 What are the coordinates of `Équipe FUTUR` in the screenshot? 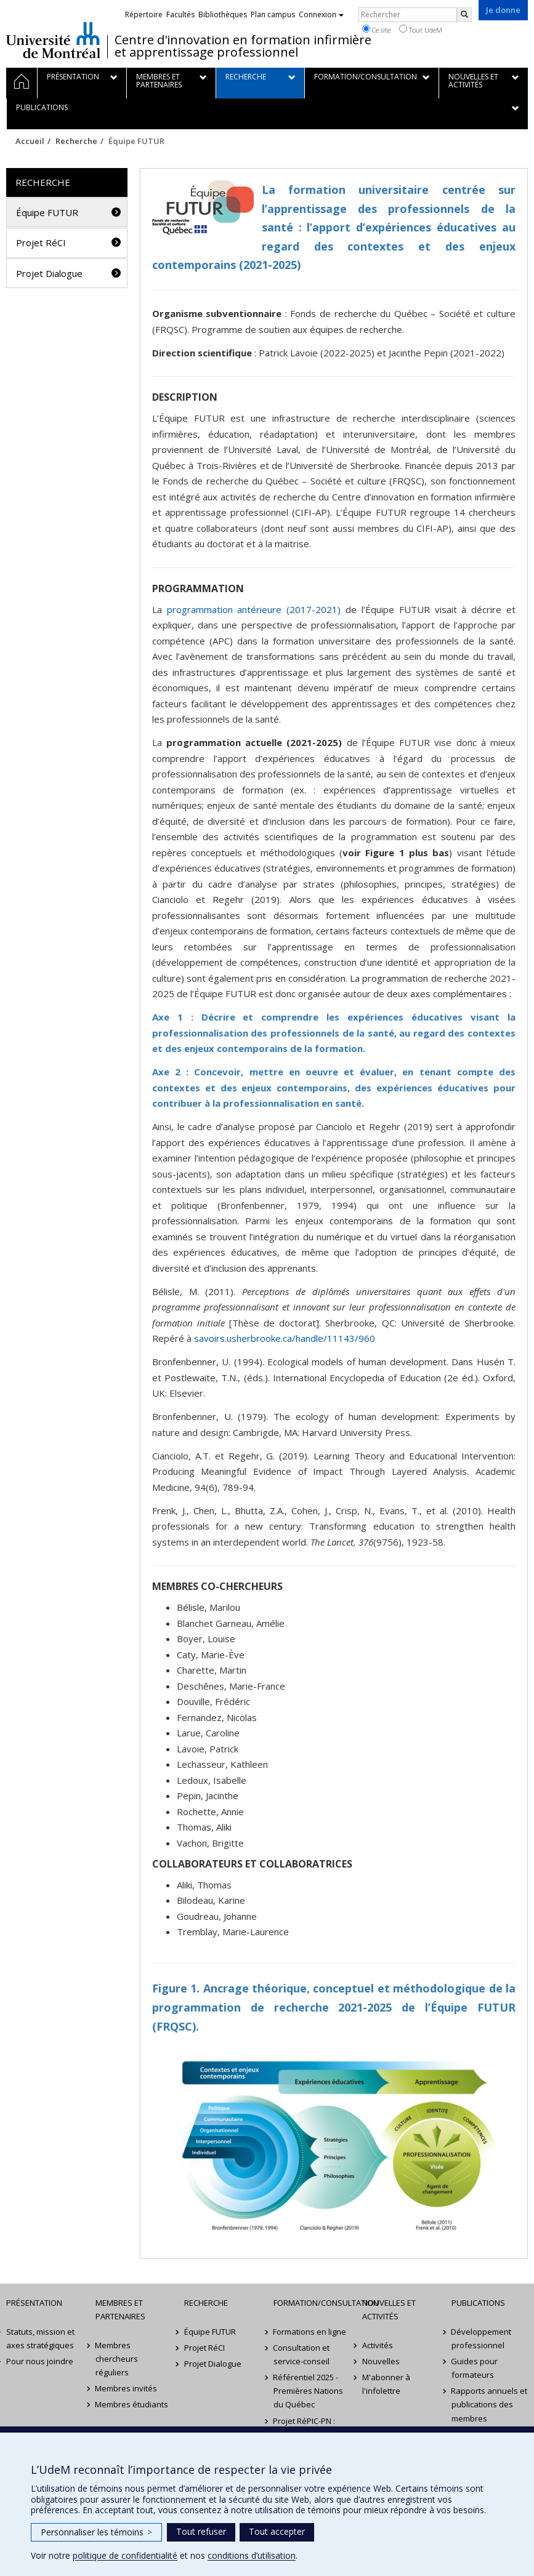 It's located at (47, 212).